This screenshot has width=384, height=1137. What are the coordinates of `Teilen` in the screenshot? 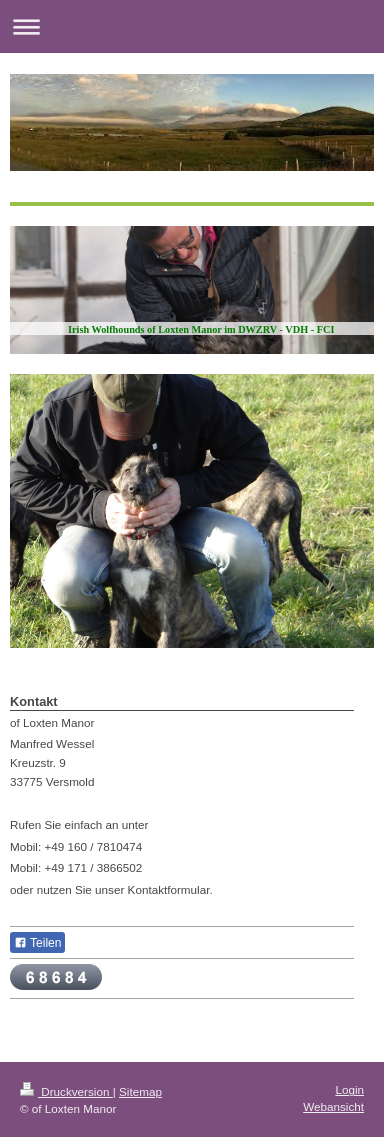 It's located at (37, 943).